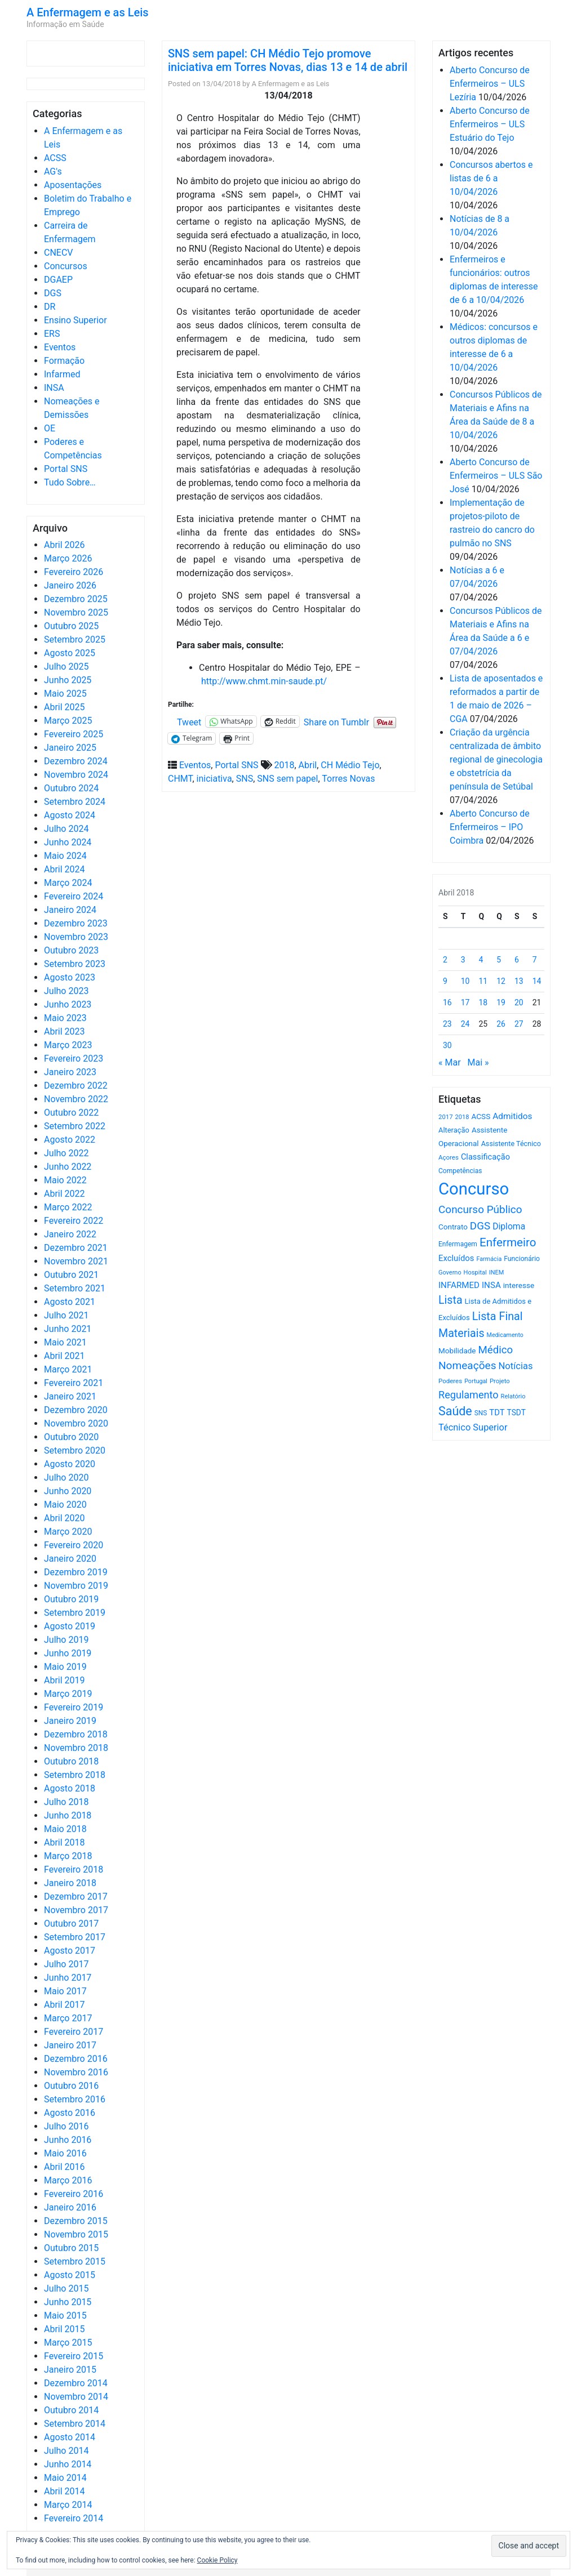 This screenshot has height=2576, width=577. What do you see at coordinates (490, 124) in the screenshot?
I see `Aberto Concurso de Enfermeiros – ULS Estuário do Tejo` at bounding box center [490, 124].